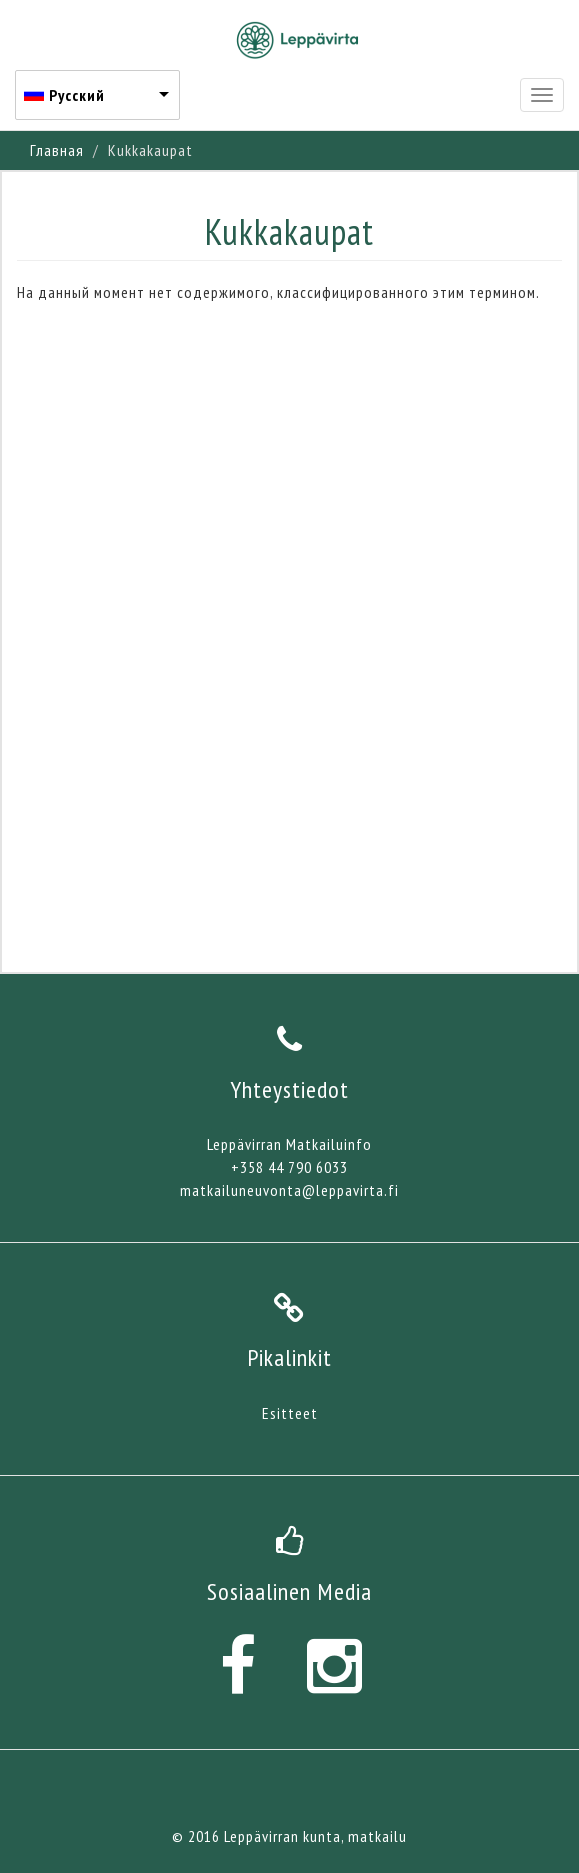  What do you see at coordinates (57, 150) in the screenshot?
I see `Главная` at bounding box center [57, 150].